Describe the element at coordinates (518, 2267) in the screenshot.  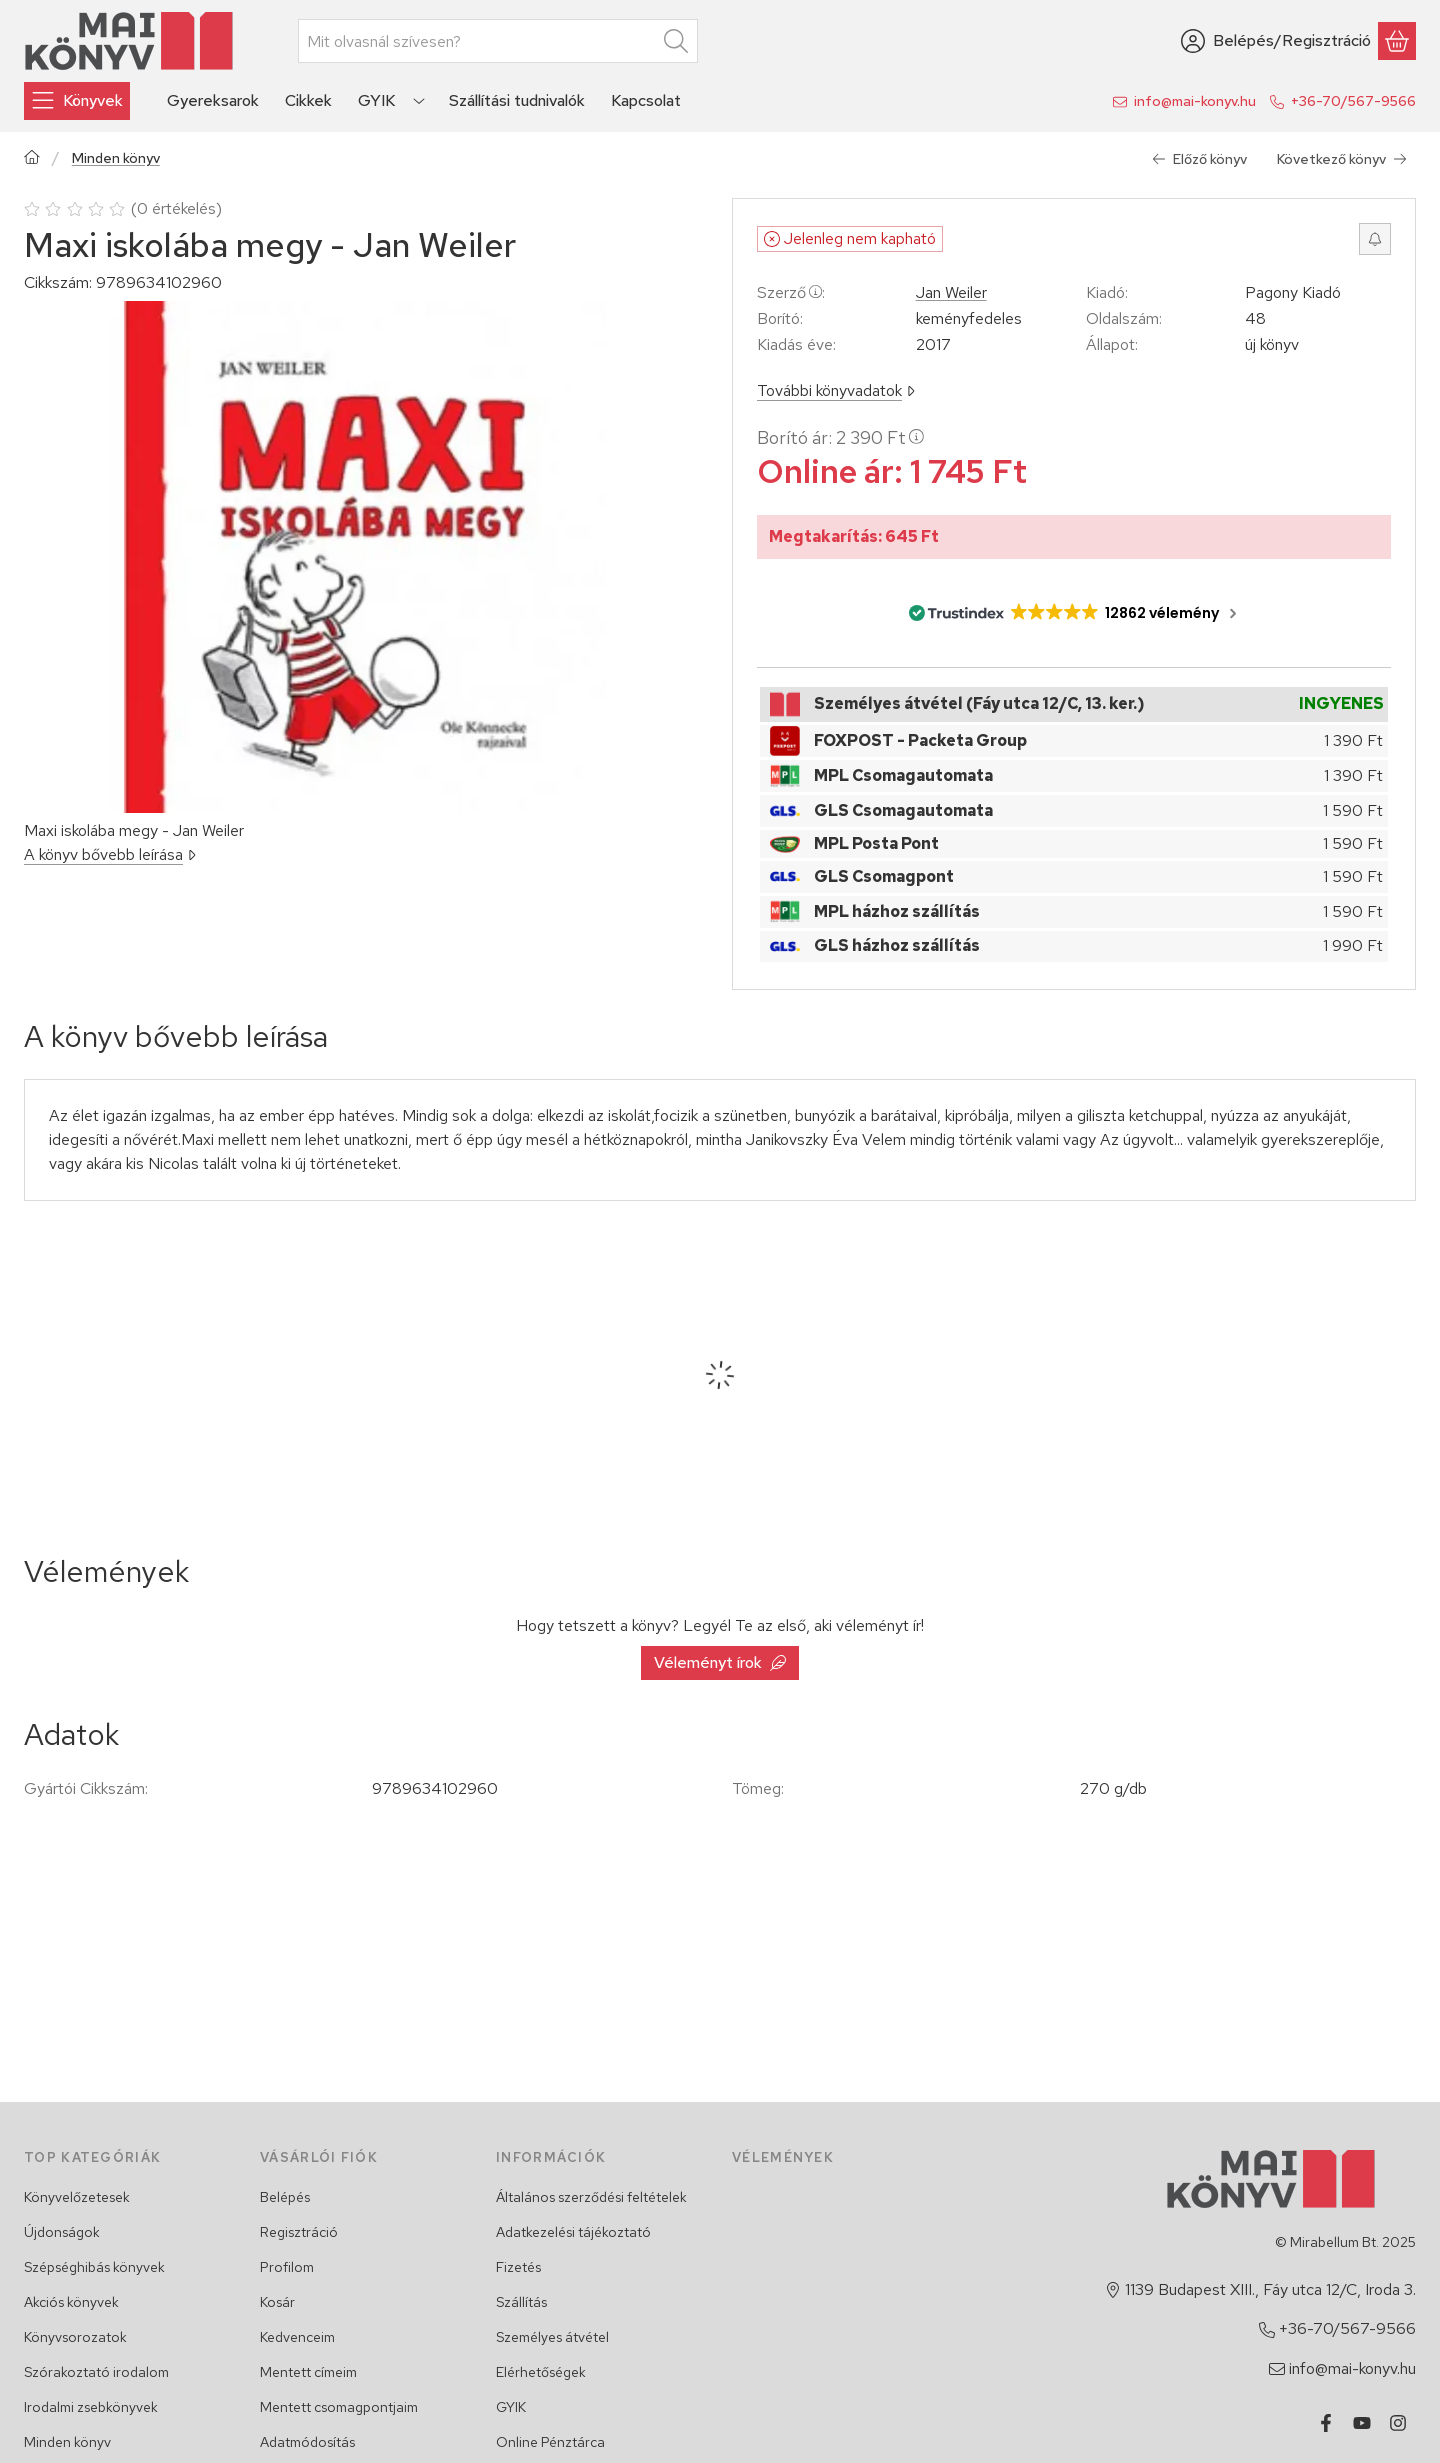
I see `Fizetés` at that location.